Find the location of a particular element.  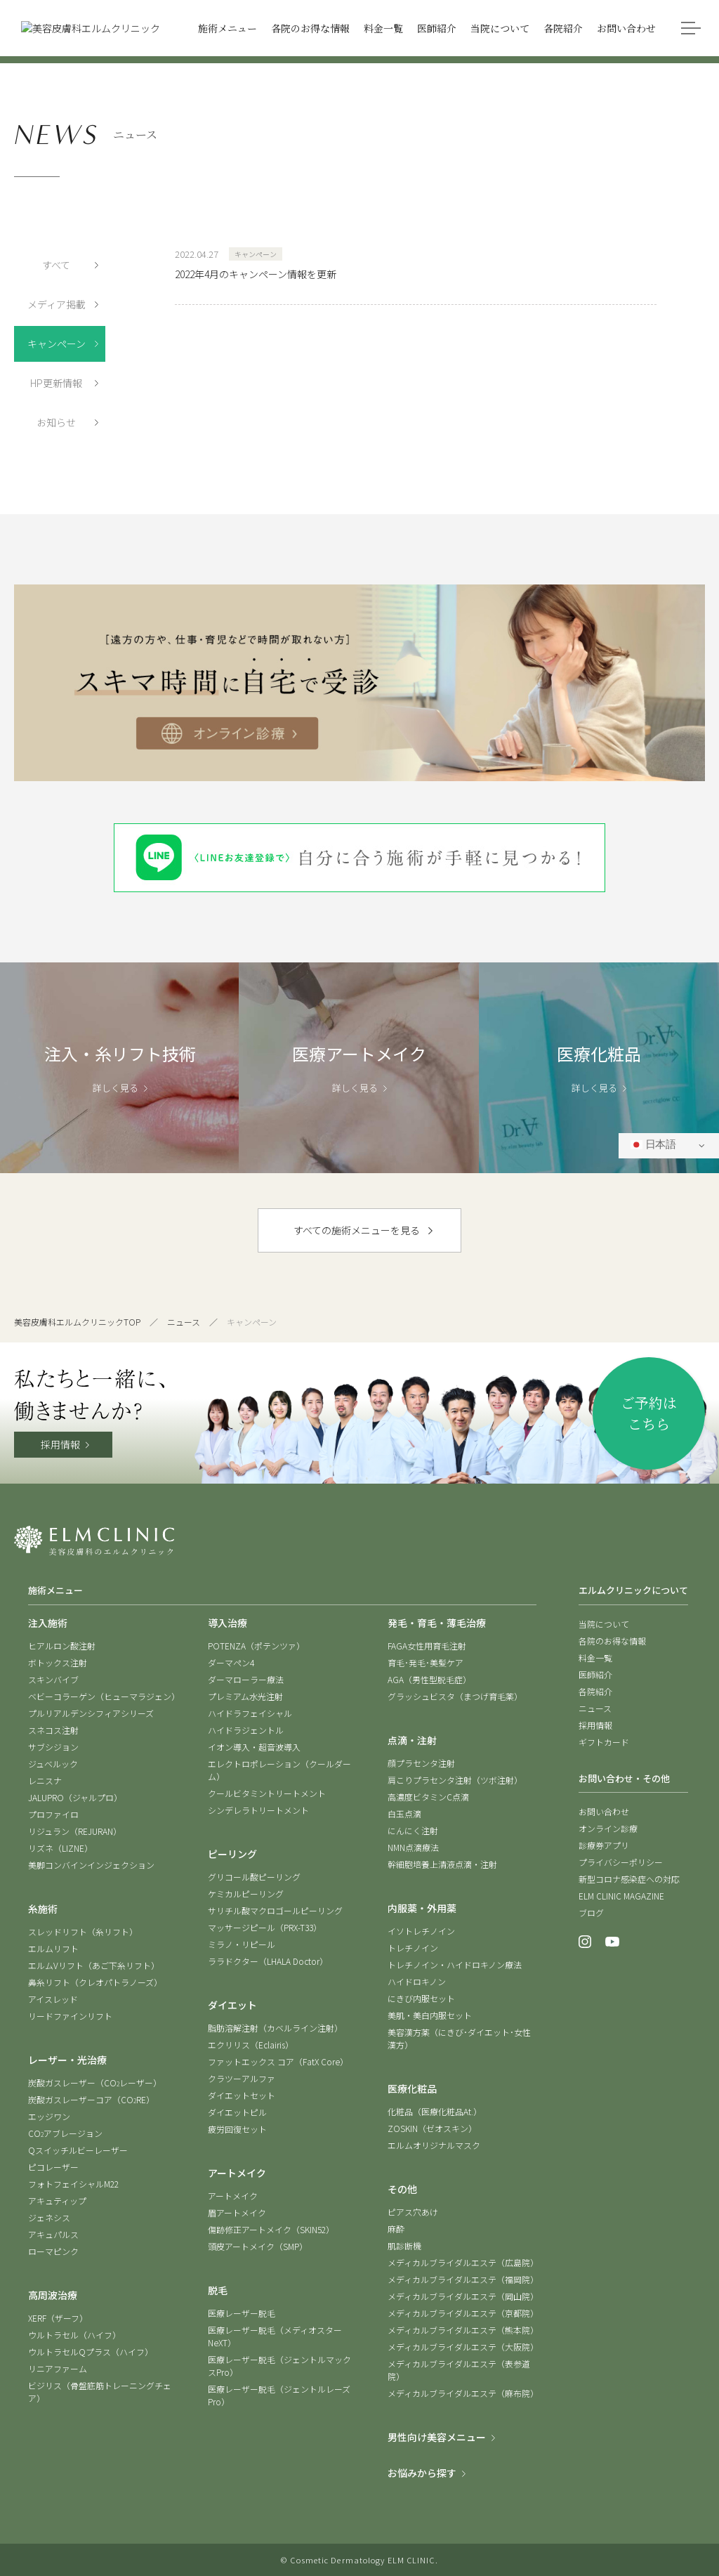

プレミアム水光注射 is located at coordinates (245, 1696).